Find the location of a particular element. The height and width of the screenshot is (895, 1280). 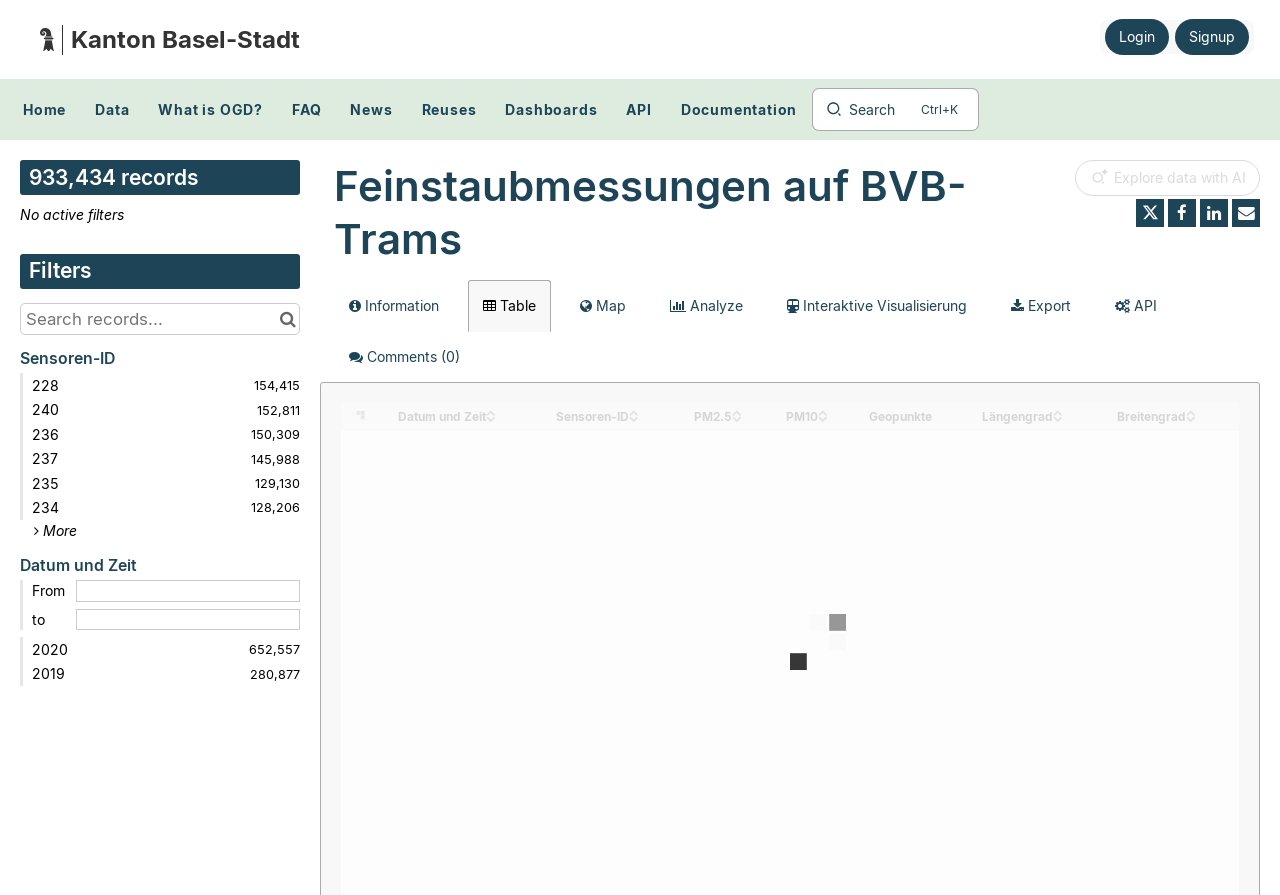

[Sort column Datum und Zeit in ascending order] is located at coordinates (491, 411).